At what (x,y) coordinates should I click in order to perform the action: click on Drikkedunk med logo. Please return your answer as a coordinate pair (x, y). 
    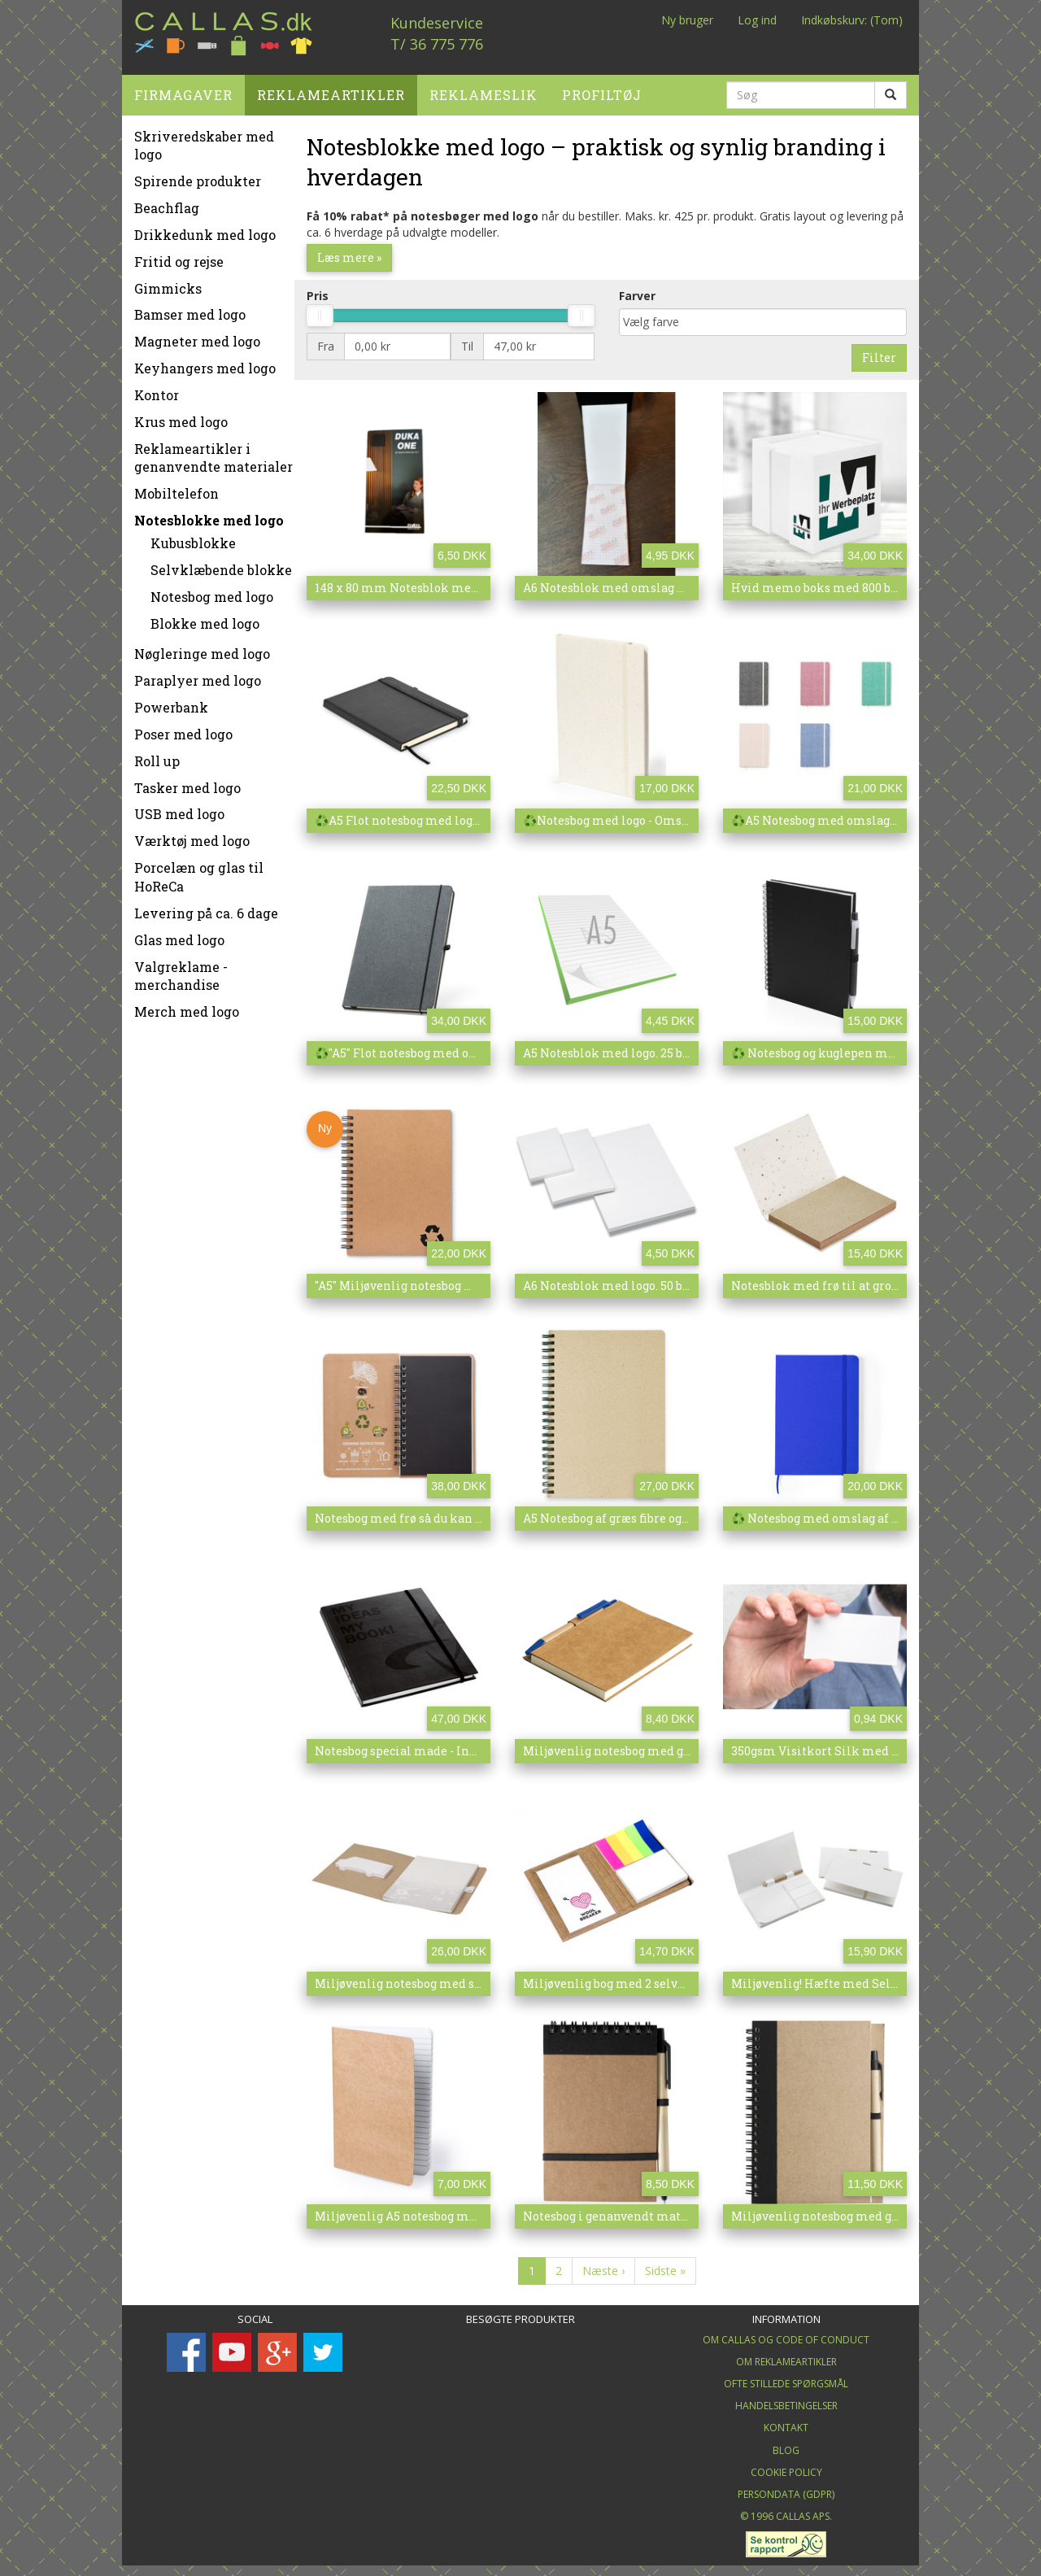
    Looking at the image, I should click on (205, 228).